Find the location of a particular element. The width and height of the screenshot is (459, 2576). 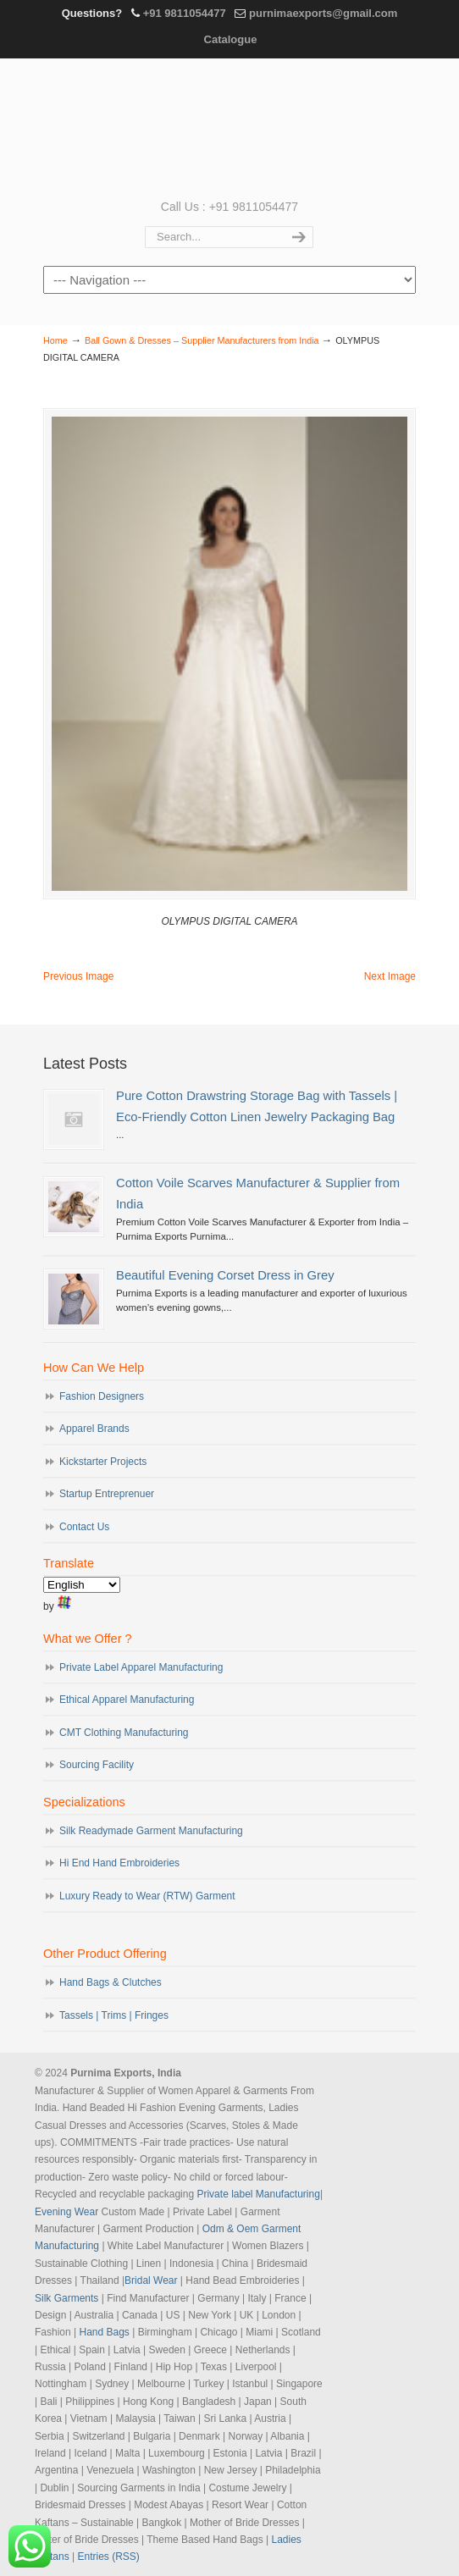

Beautiful Evening Corset Dress in Grey is located at coordinates (225, 1275).